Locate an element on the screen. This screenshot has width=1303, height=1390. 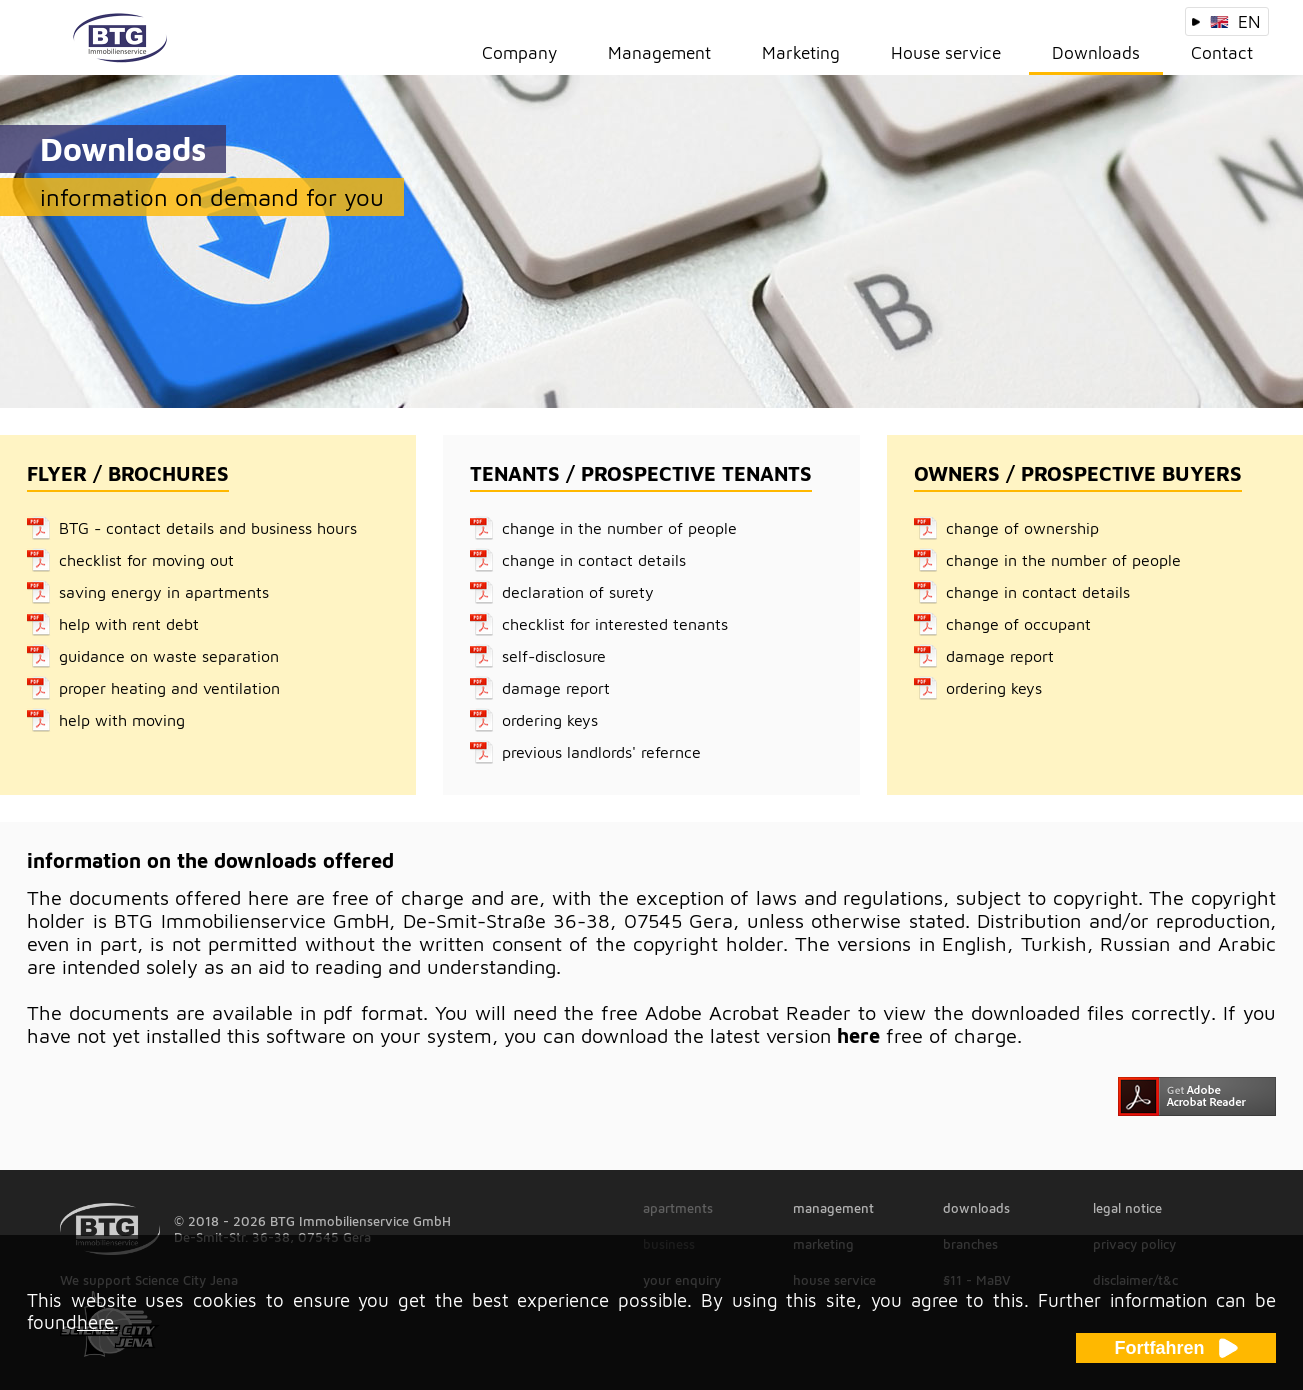
checklist for interested tenants is located at coordinates (615, 624).